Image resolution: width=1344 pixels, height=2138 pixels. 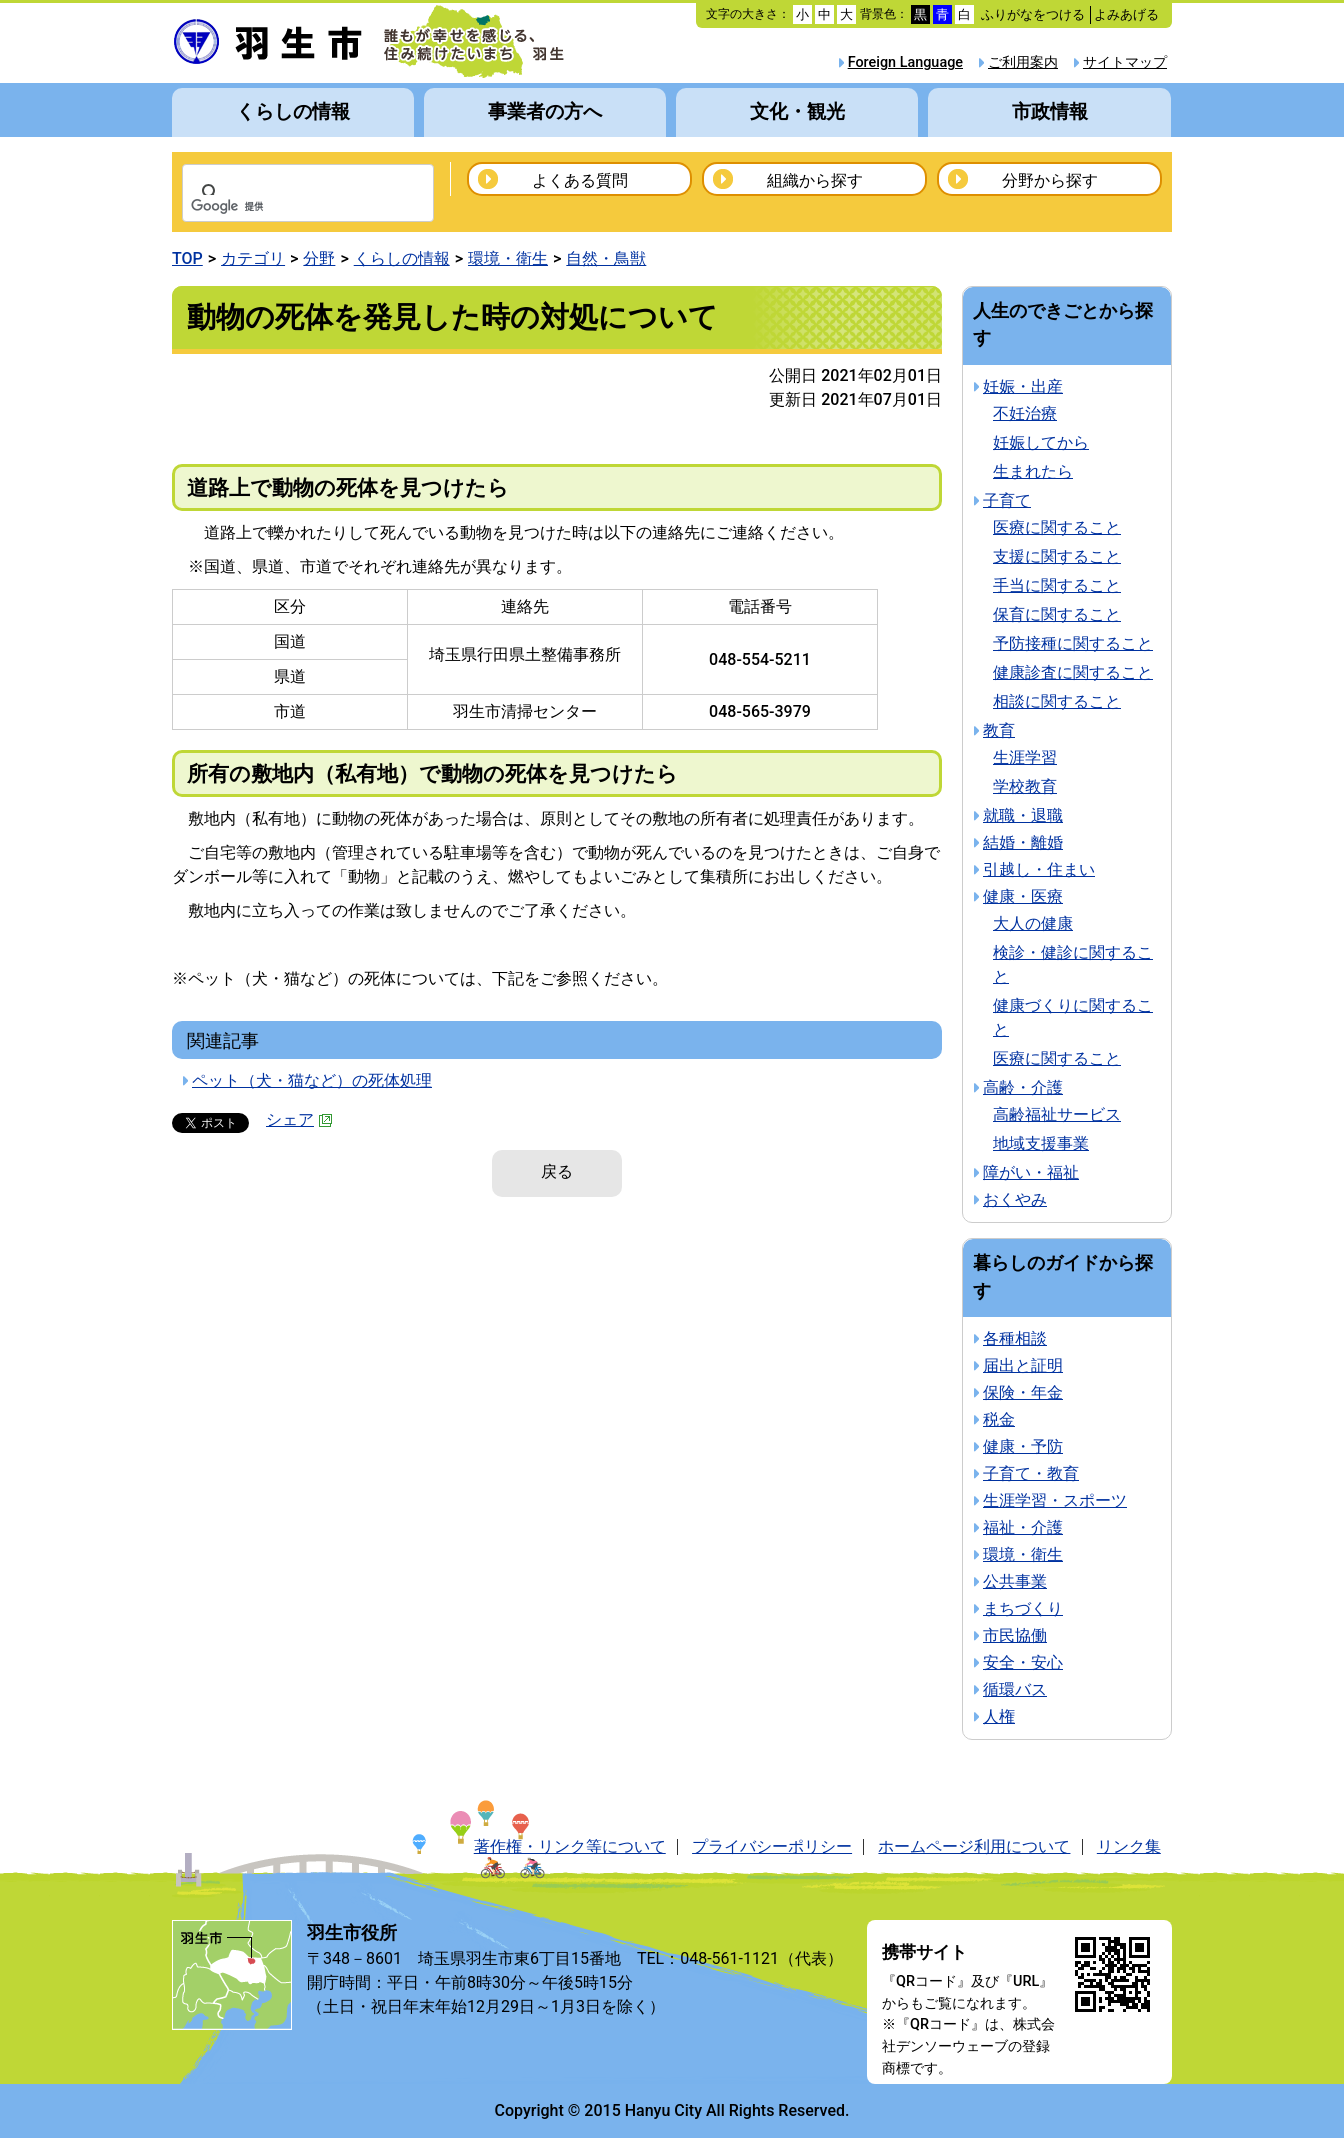 What do you see at coordinates (1023, 1527) in the screenshot?
I see `福祉・介護` at bounding box center [1023, 1527].